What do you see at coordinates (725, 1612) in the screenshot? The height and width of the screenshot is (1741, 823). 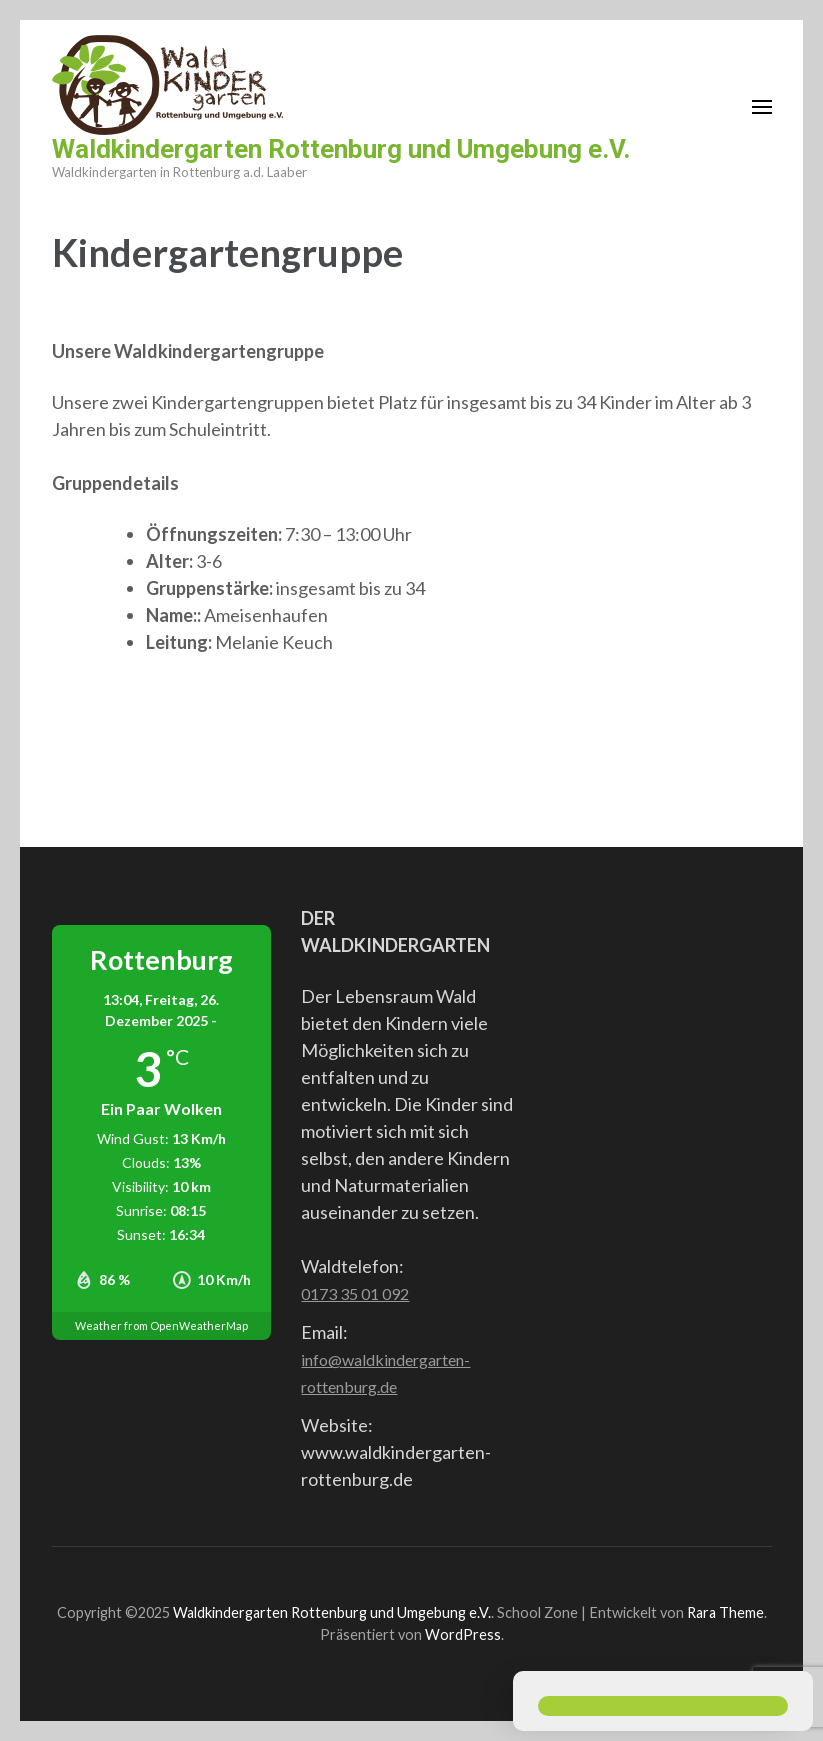 I see `Rara Theme` at bounding box center [725, 1612].